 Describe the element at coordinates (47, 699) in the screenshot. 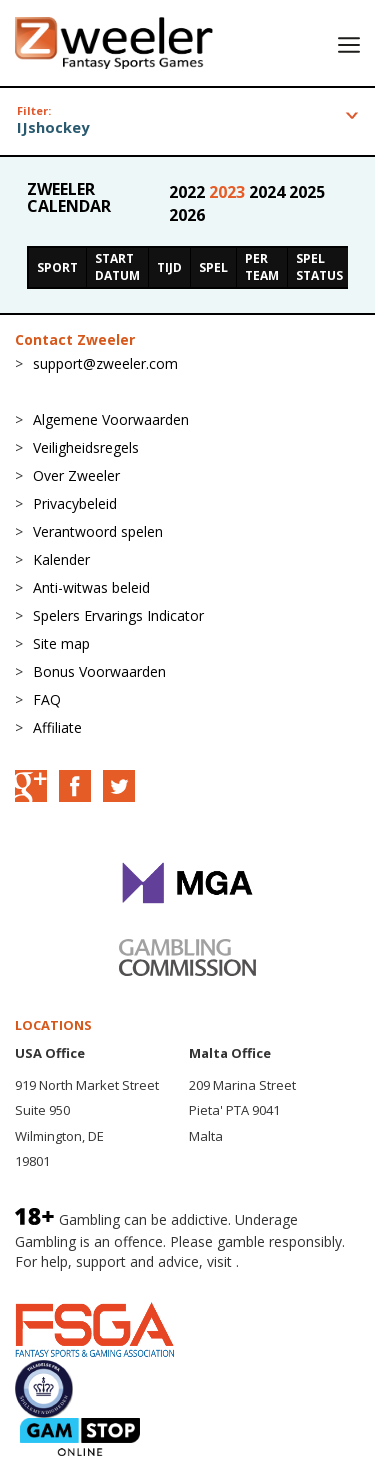

I see `FAQ` at that location.